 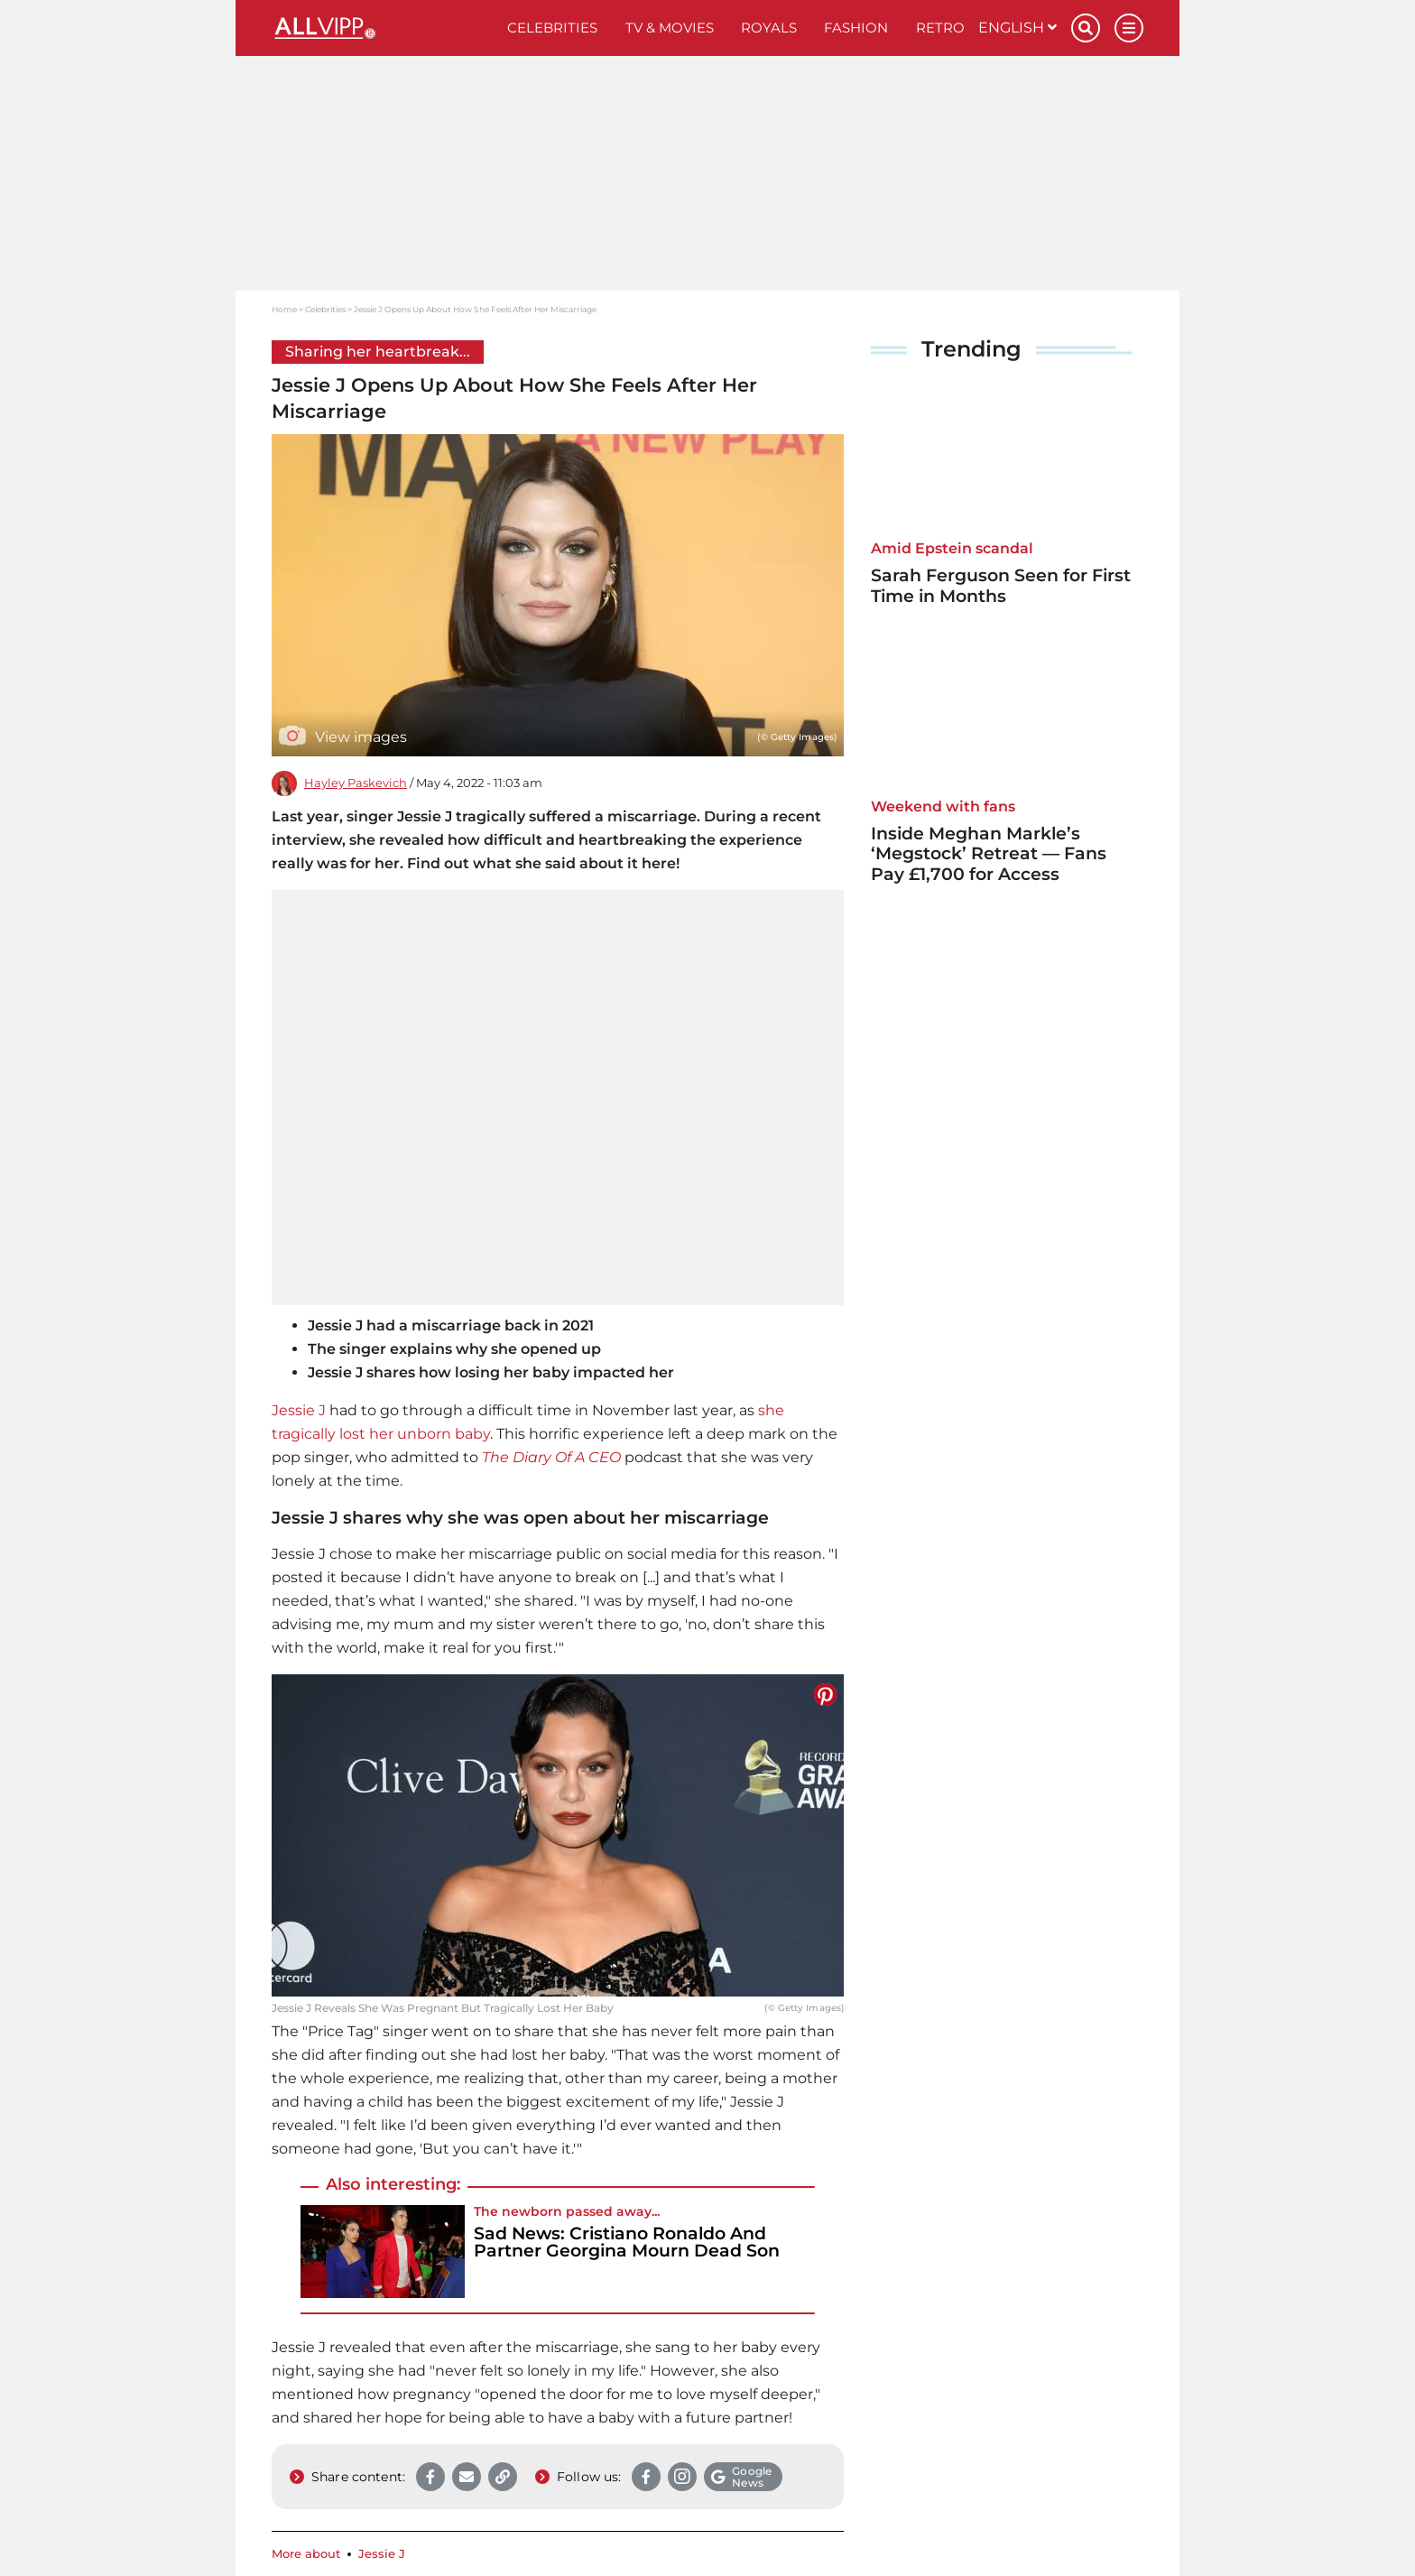 What do you see at coordinates (1001, 586) in the screenshot?
I see `Sarah Ferguson Seen for First Time in Months` at bounding box center [1001, 586].